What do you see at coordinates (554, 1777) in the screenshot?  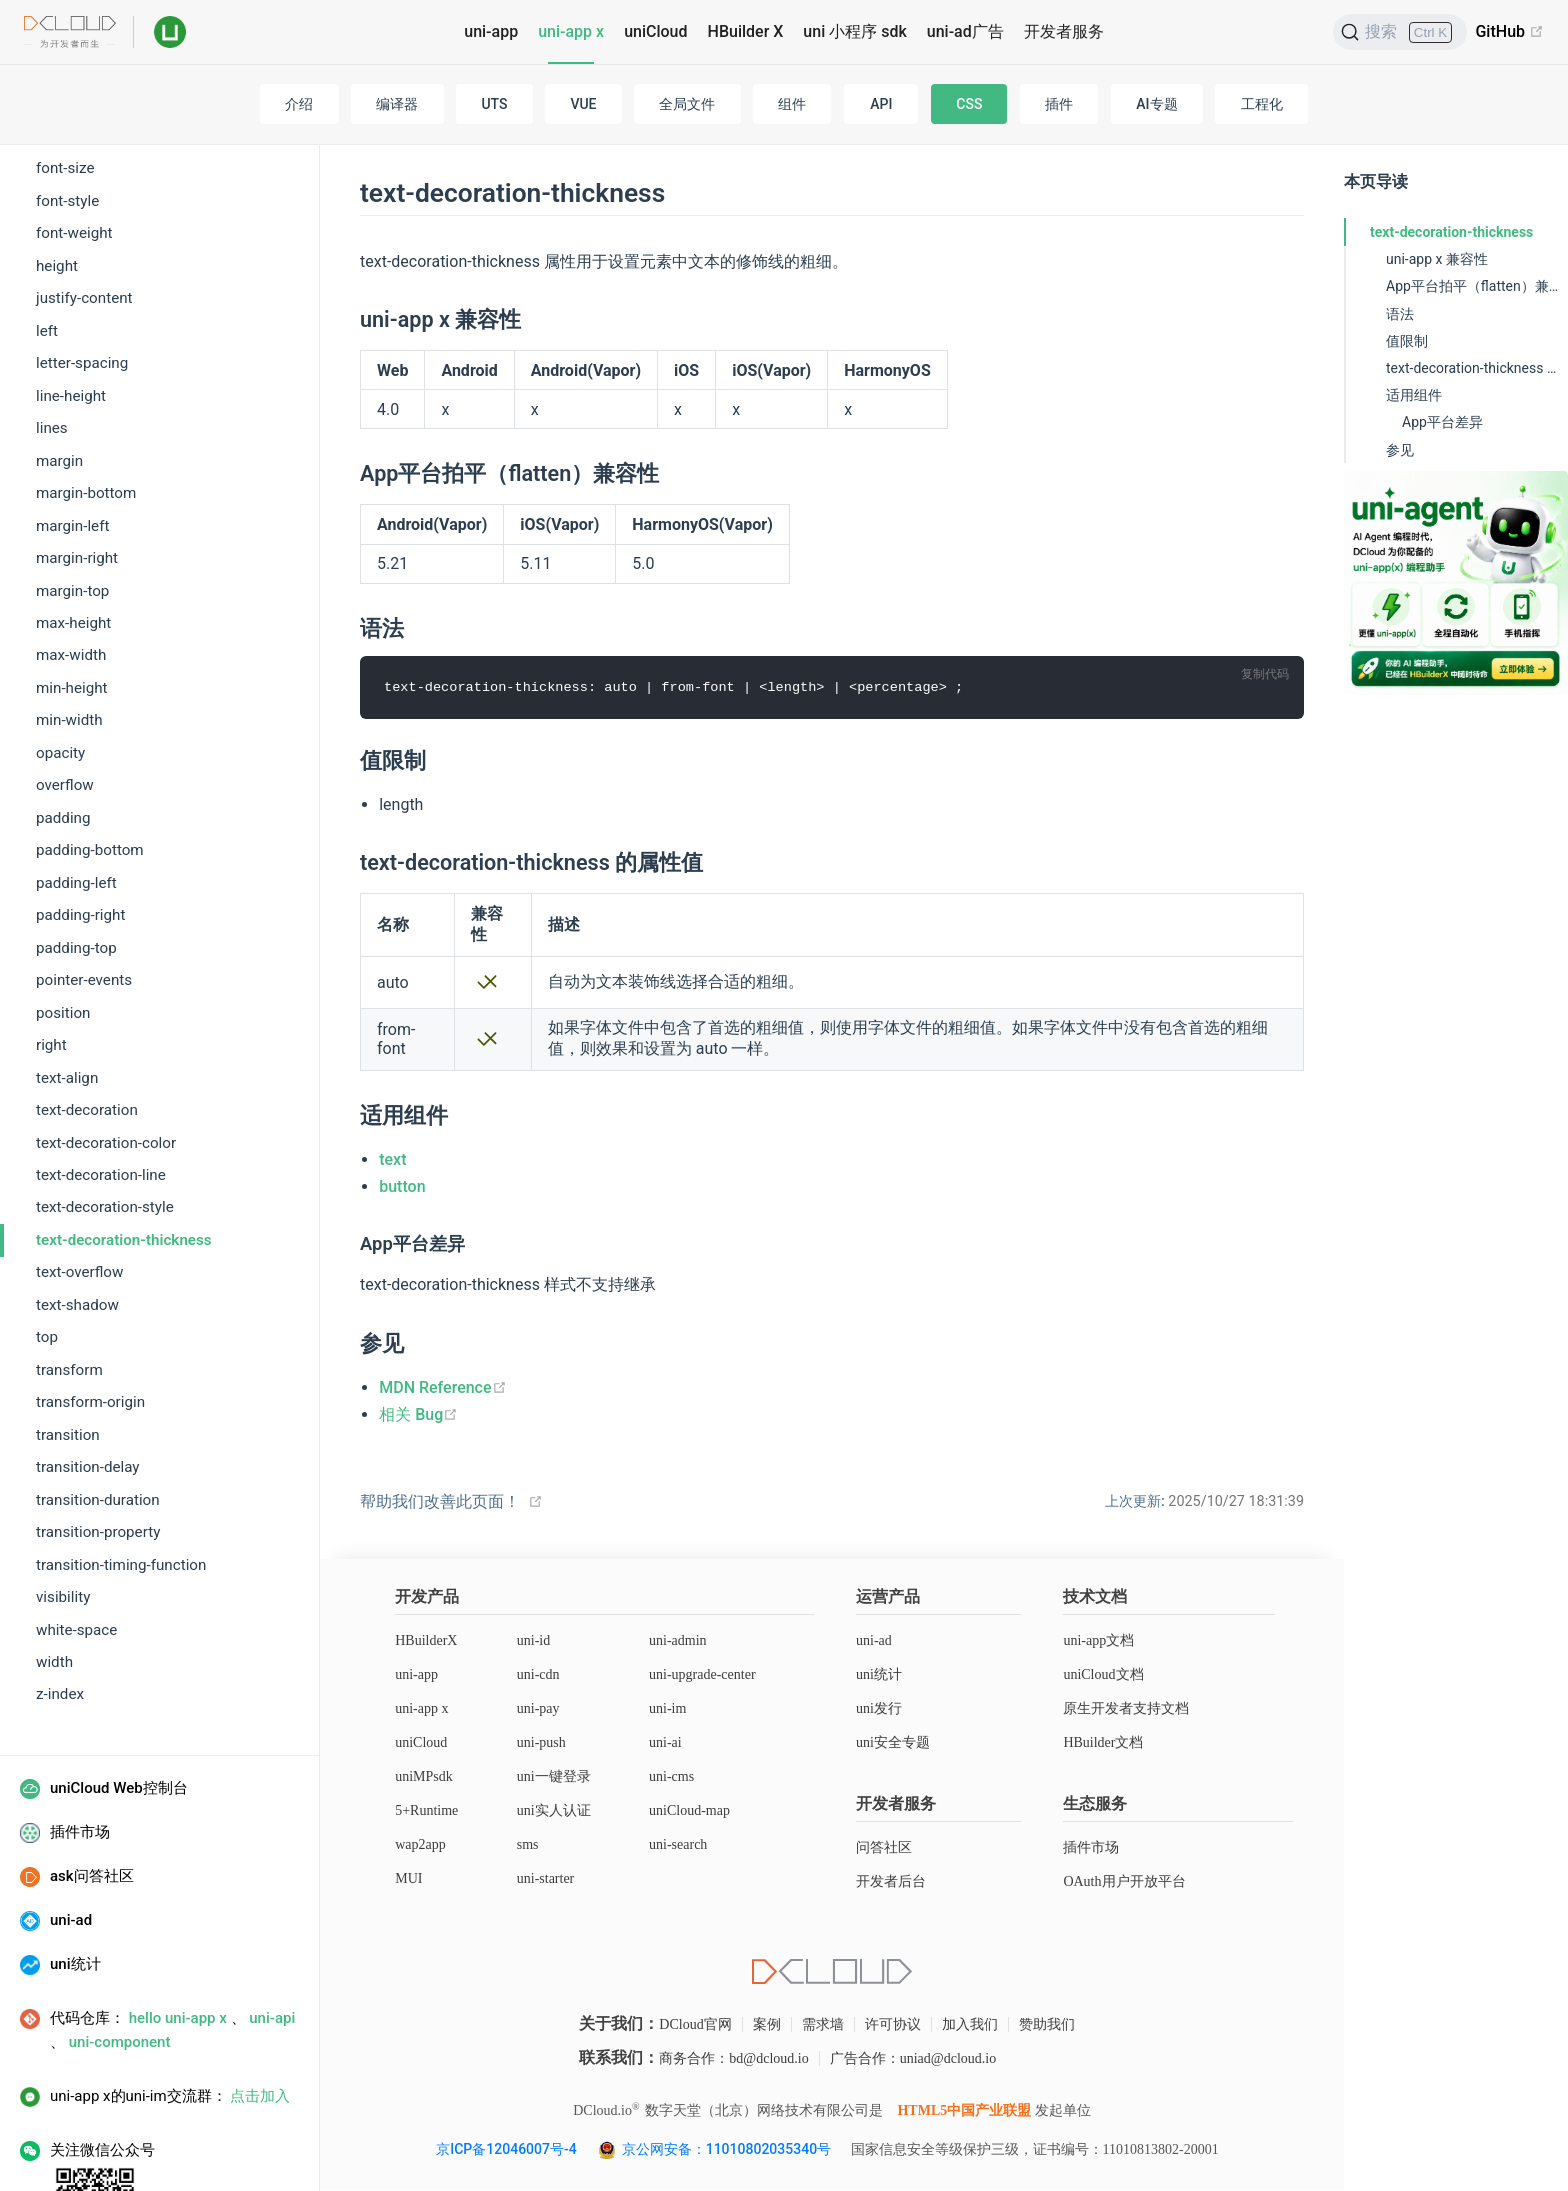 I see `uni一键登录` at bounding box center [554, 1777].